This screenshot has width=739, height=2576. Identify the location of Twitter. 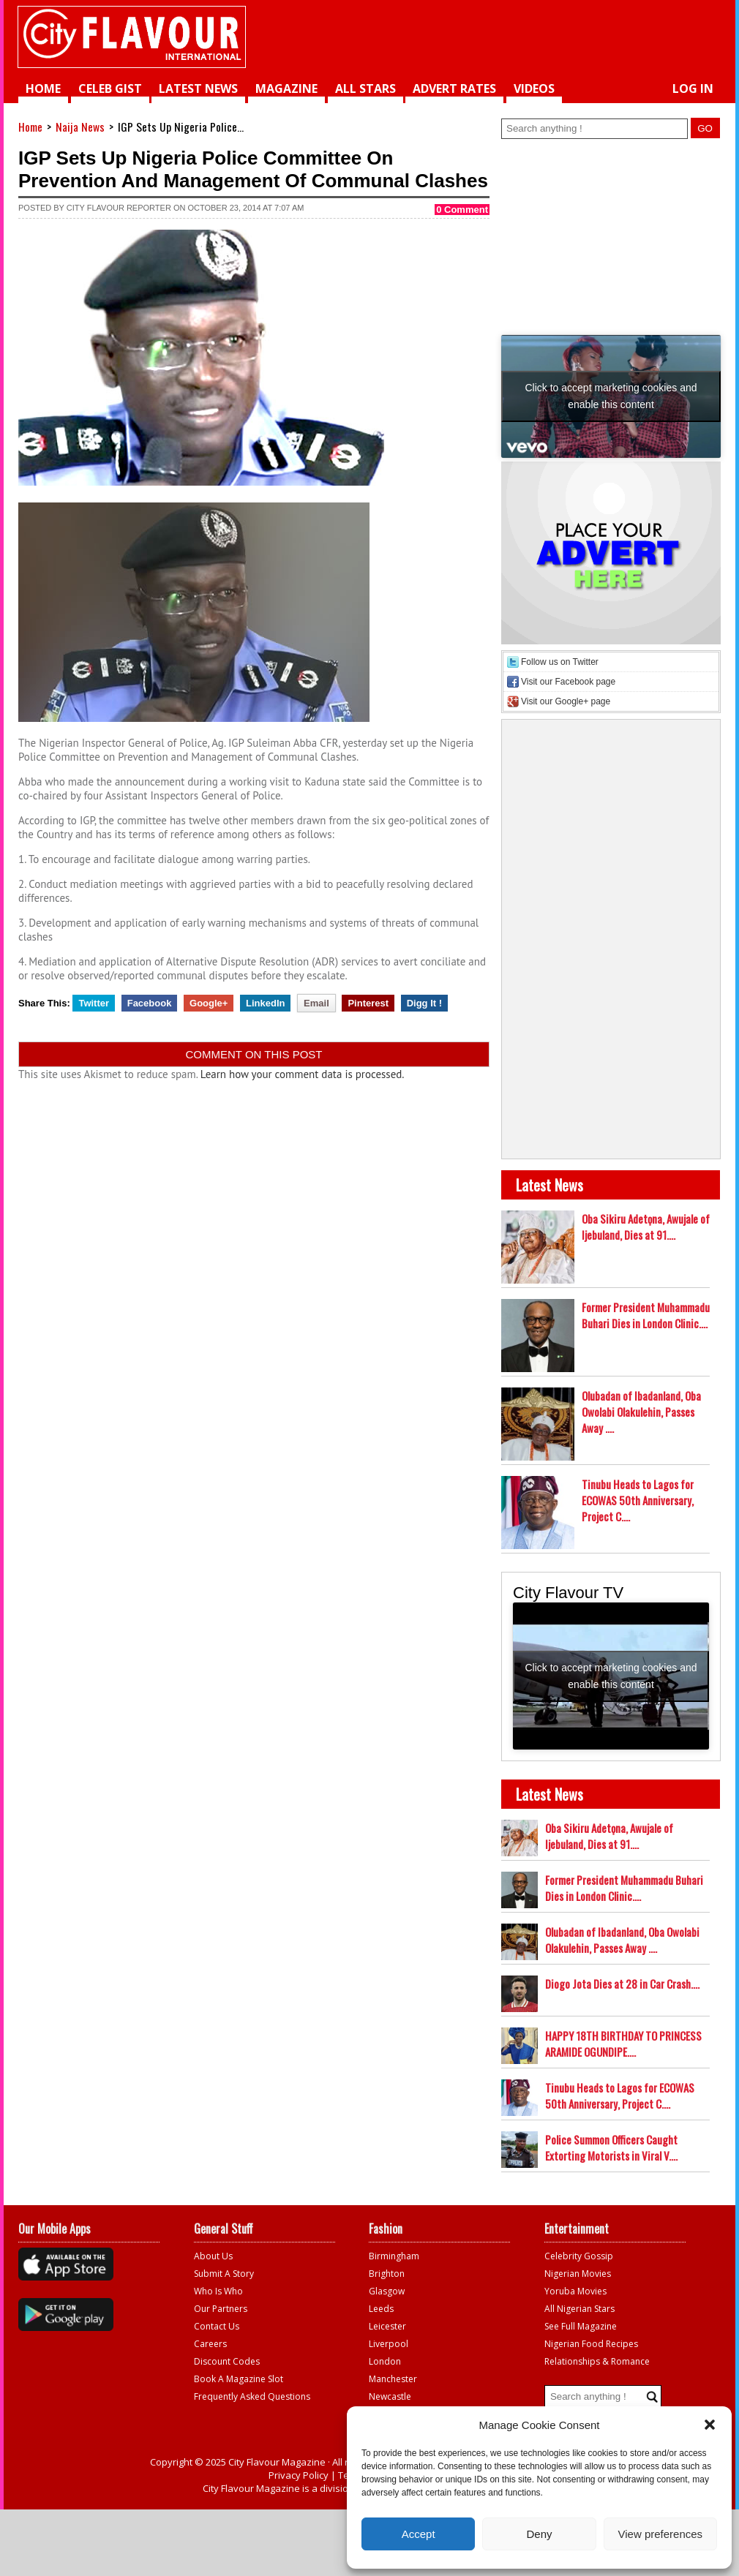
(93, 1003).